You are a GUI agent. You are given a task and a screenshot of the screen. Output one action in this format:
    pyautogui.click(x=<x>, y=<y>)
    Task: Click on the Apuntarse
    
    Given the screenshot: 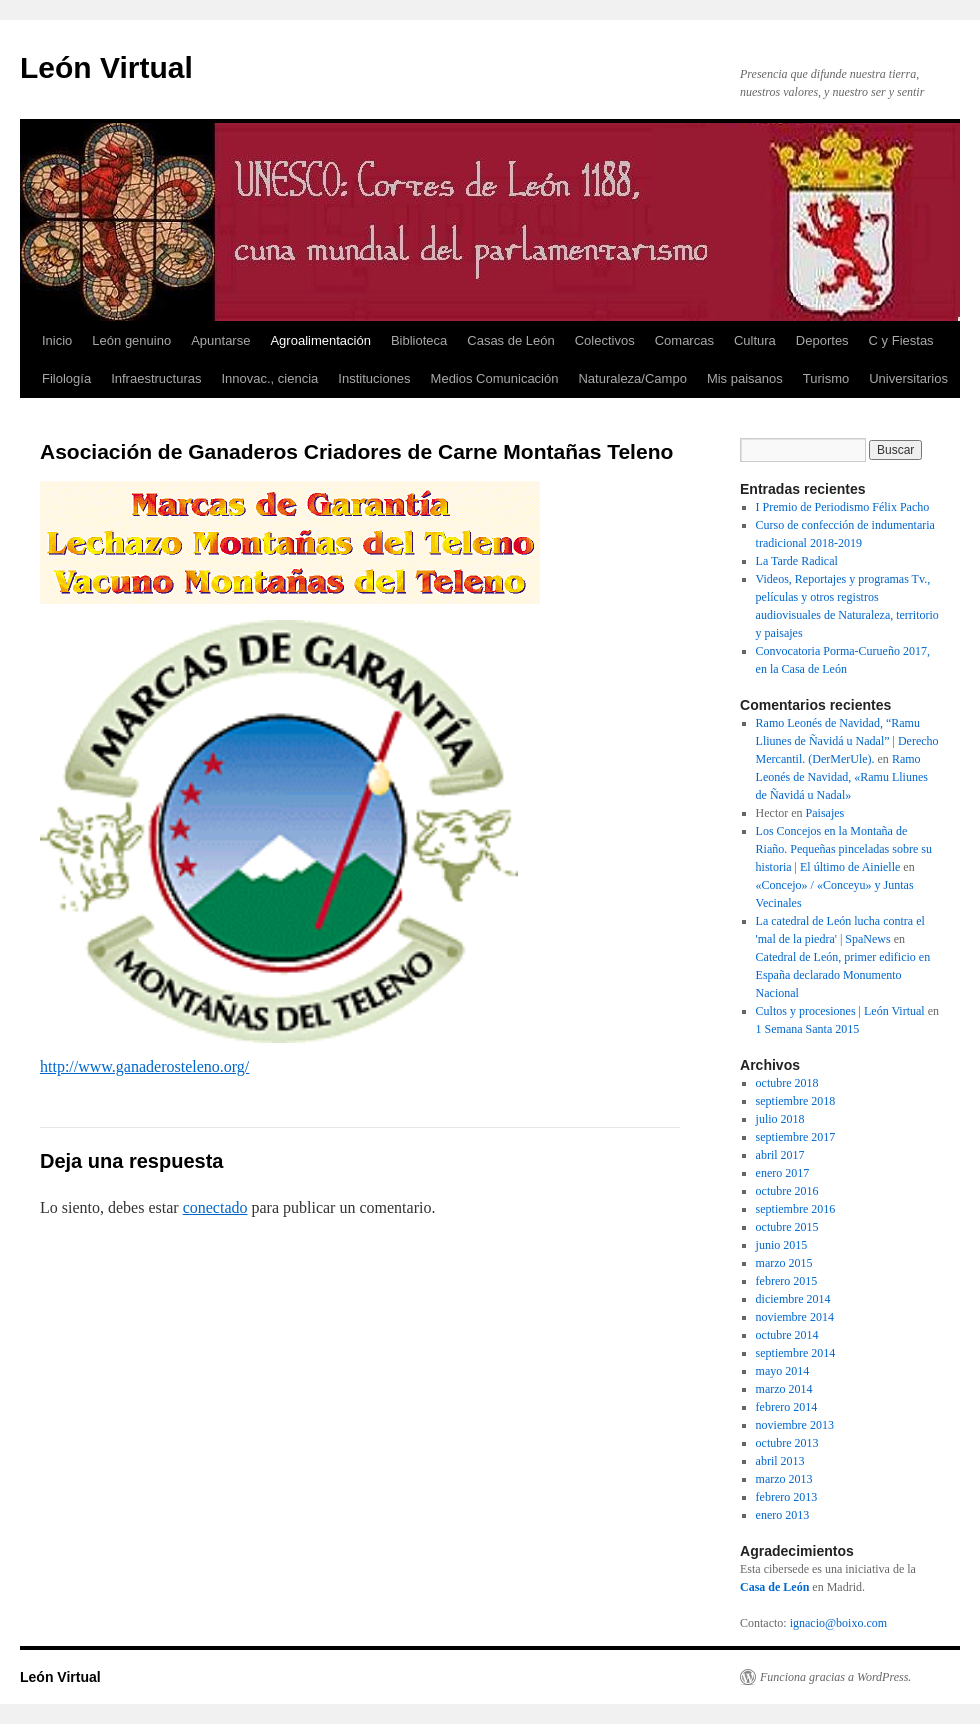 What is the action you would take?
    pyautogui.click(x=220, y=340)
    